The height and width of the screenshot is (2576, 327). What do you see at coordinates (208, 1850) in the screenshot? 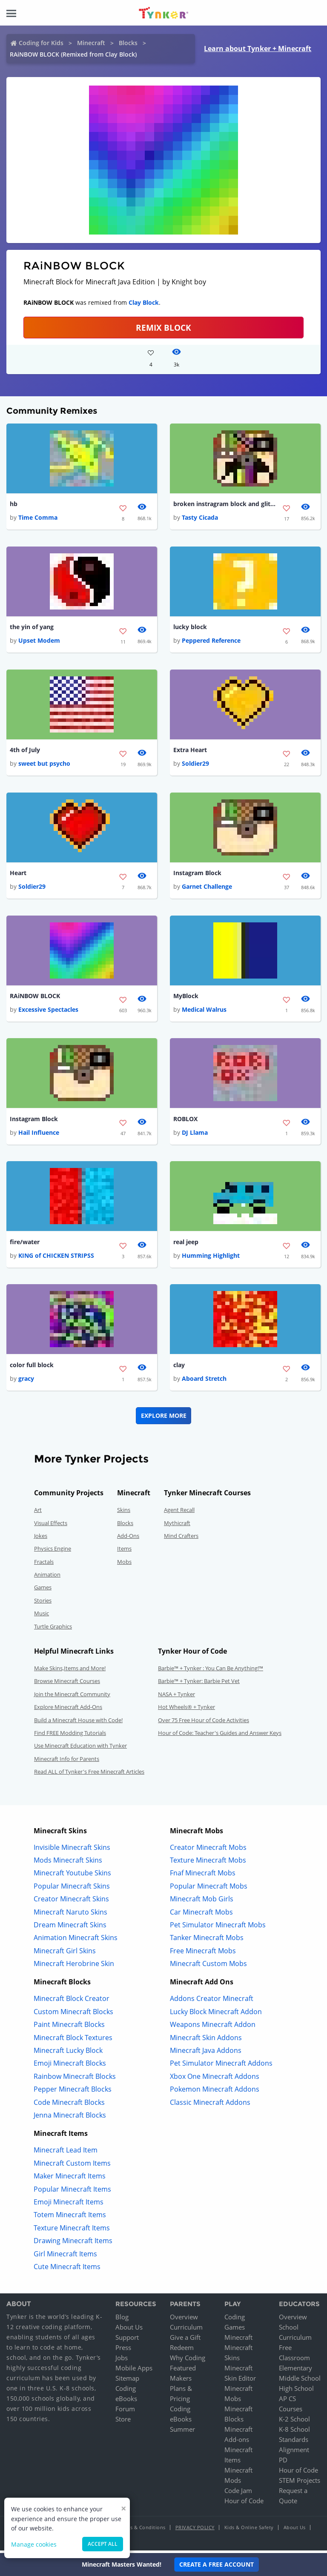
I see `Creator Minecraft Mobs` at bounding box center [208, 1850].